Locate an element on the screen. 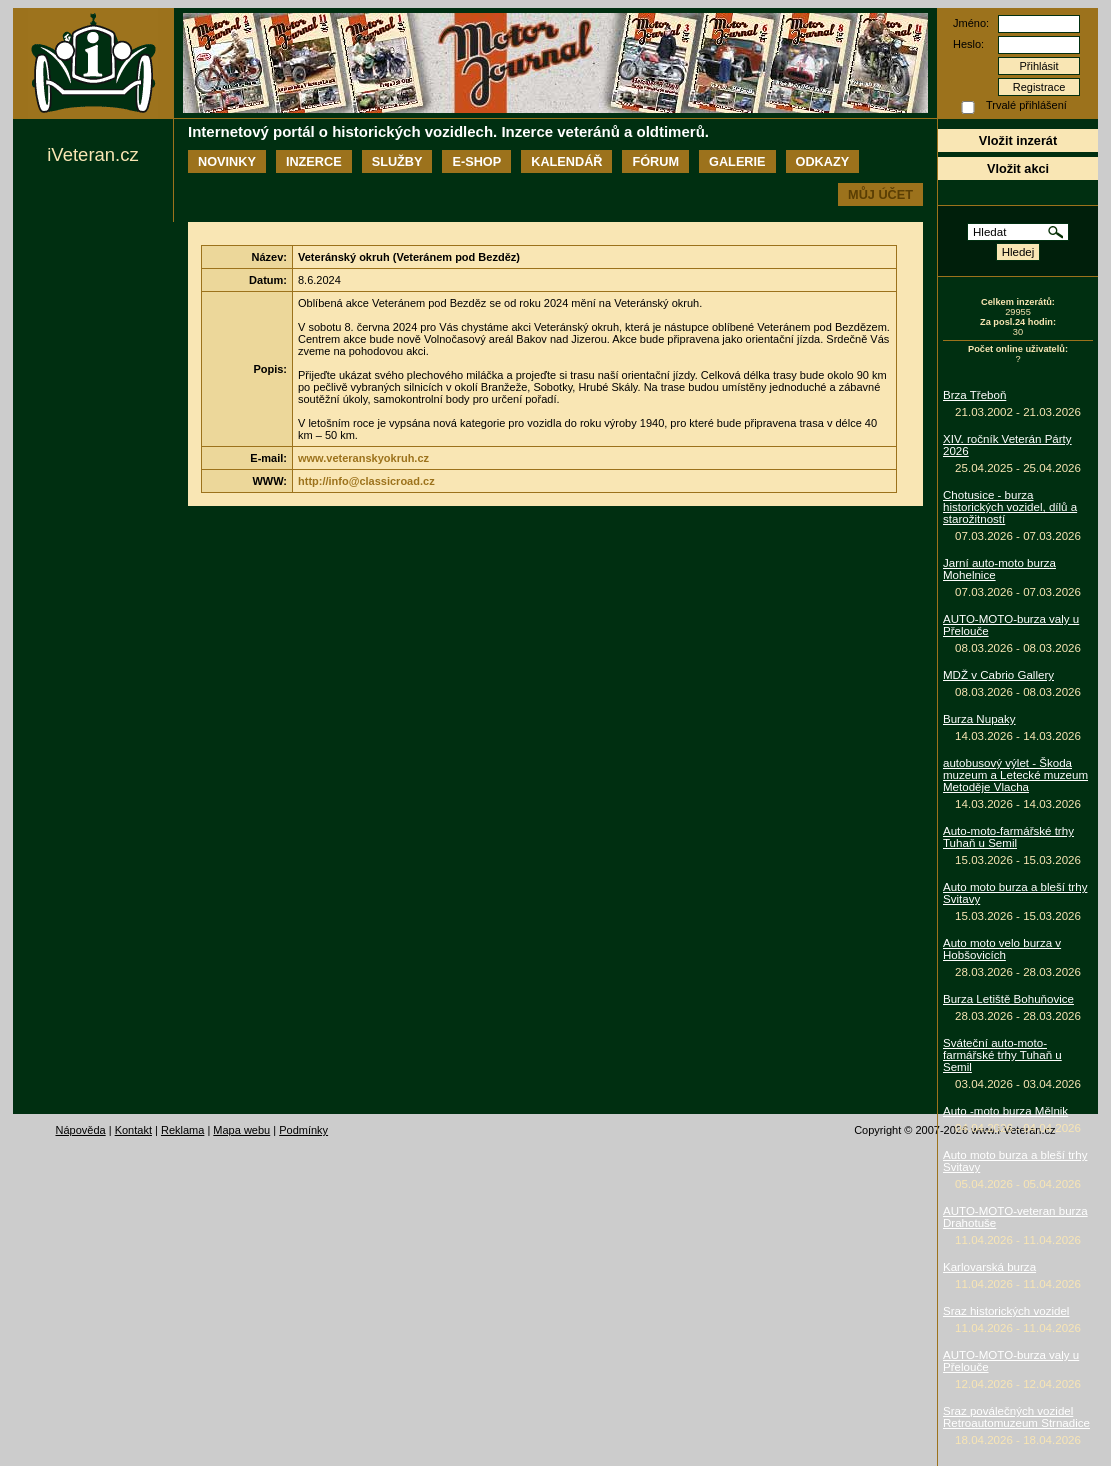  Novinky is located at coordinates (227, 161).